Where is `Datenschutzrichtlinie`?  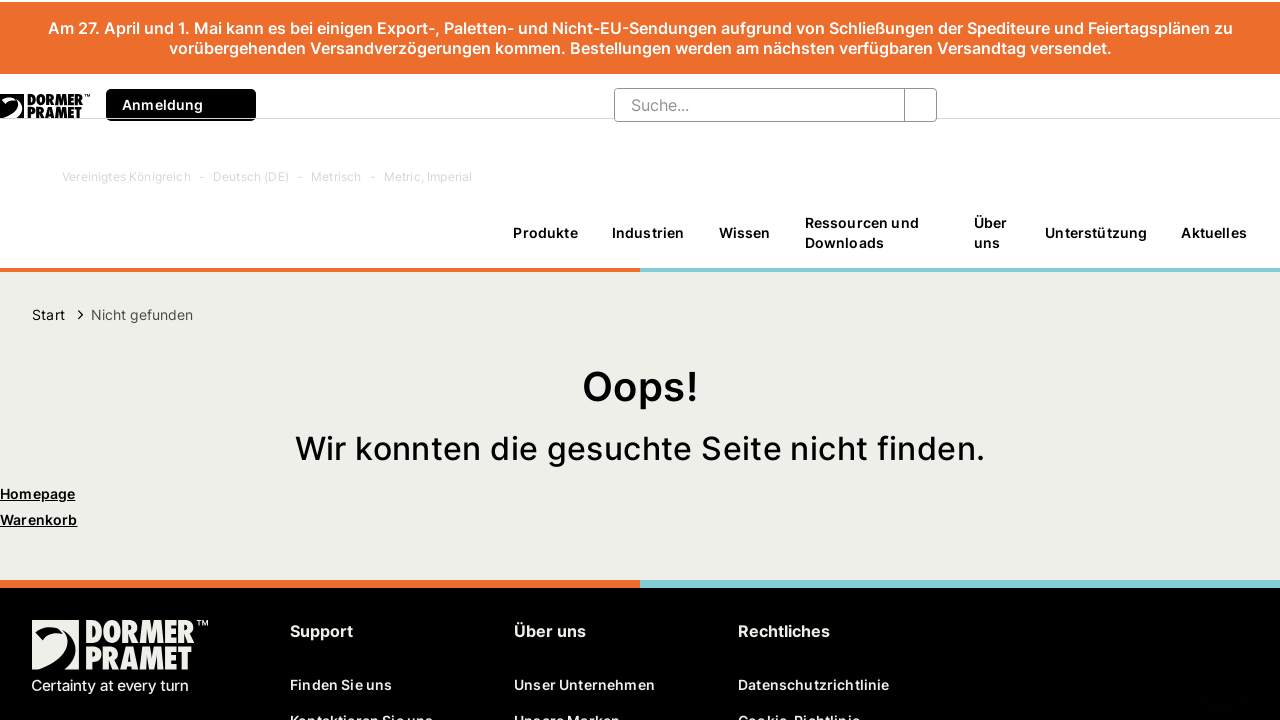
Datenschutzrichtlinie is located at coordinates (814, 684).